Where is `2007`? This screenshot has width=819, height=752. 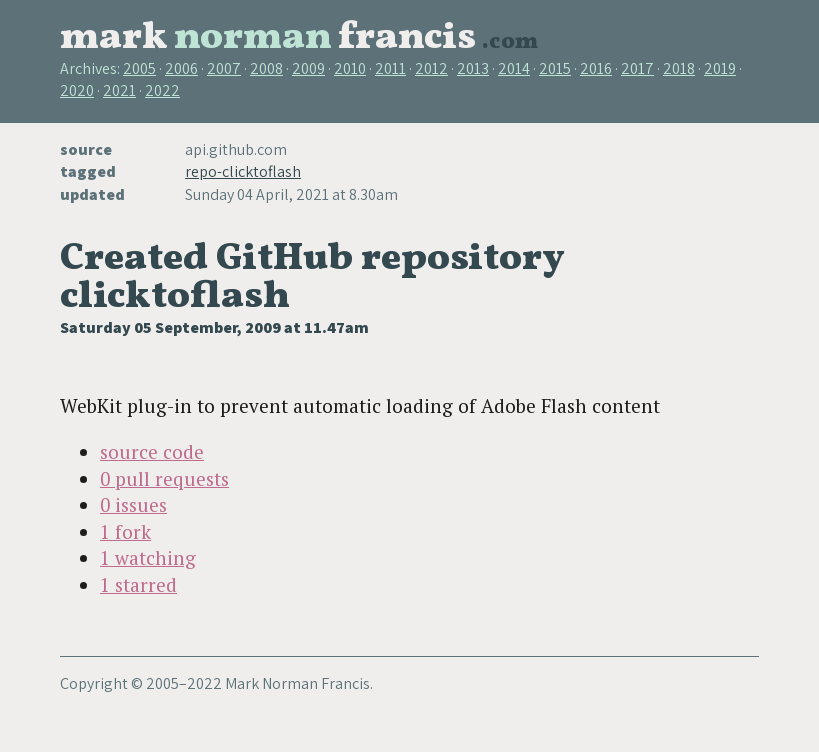 2007 is located at coordinates (224, 68).